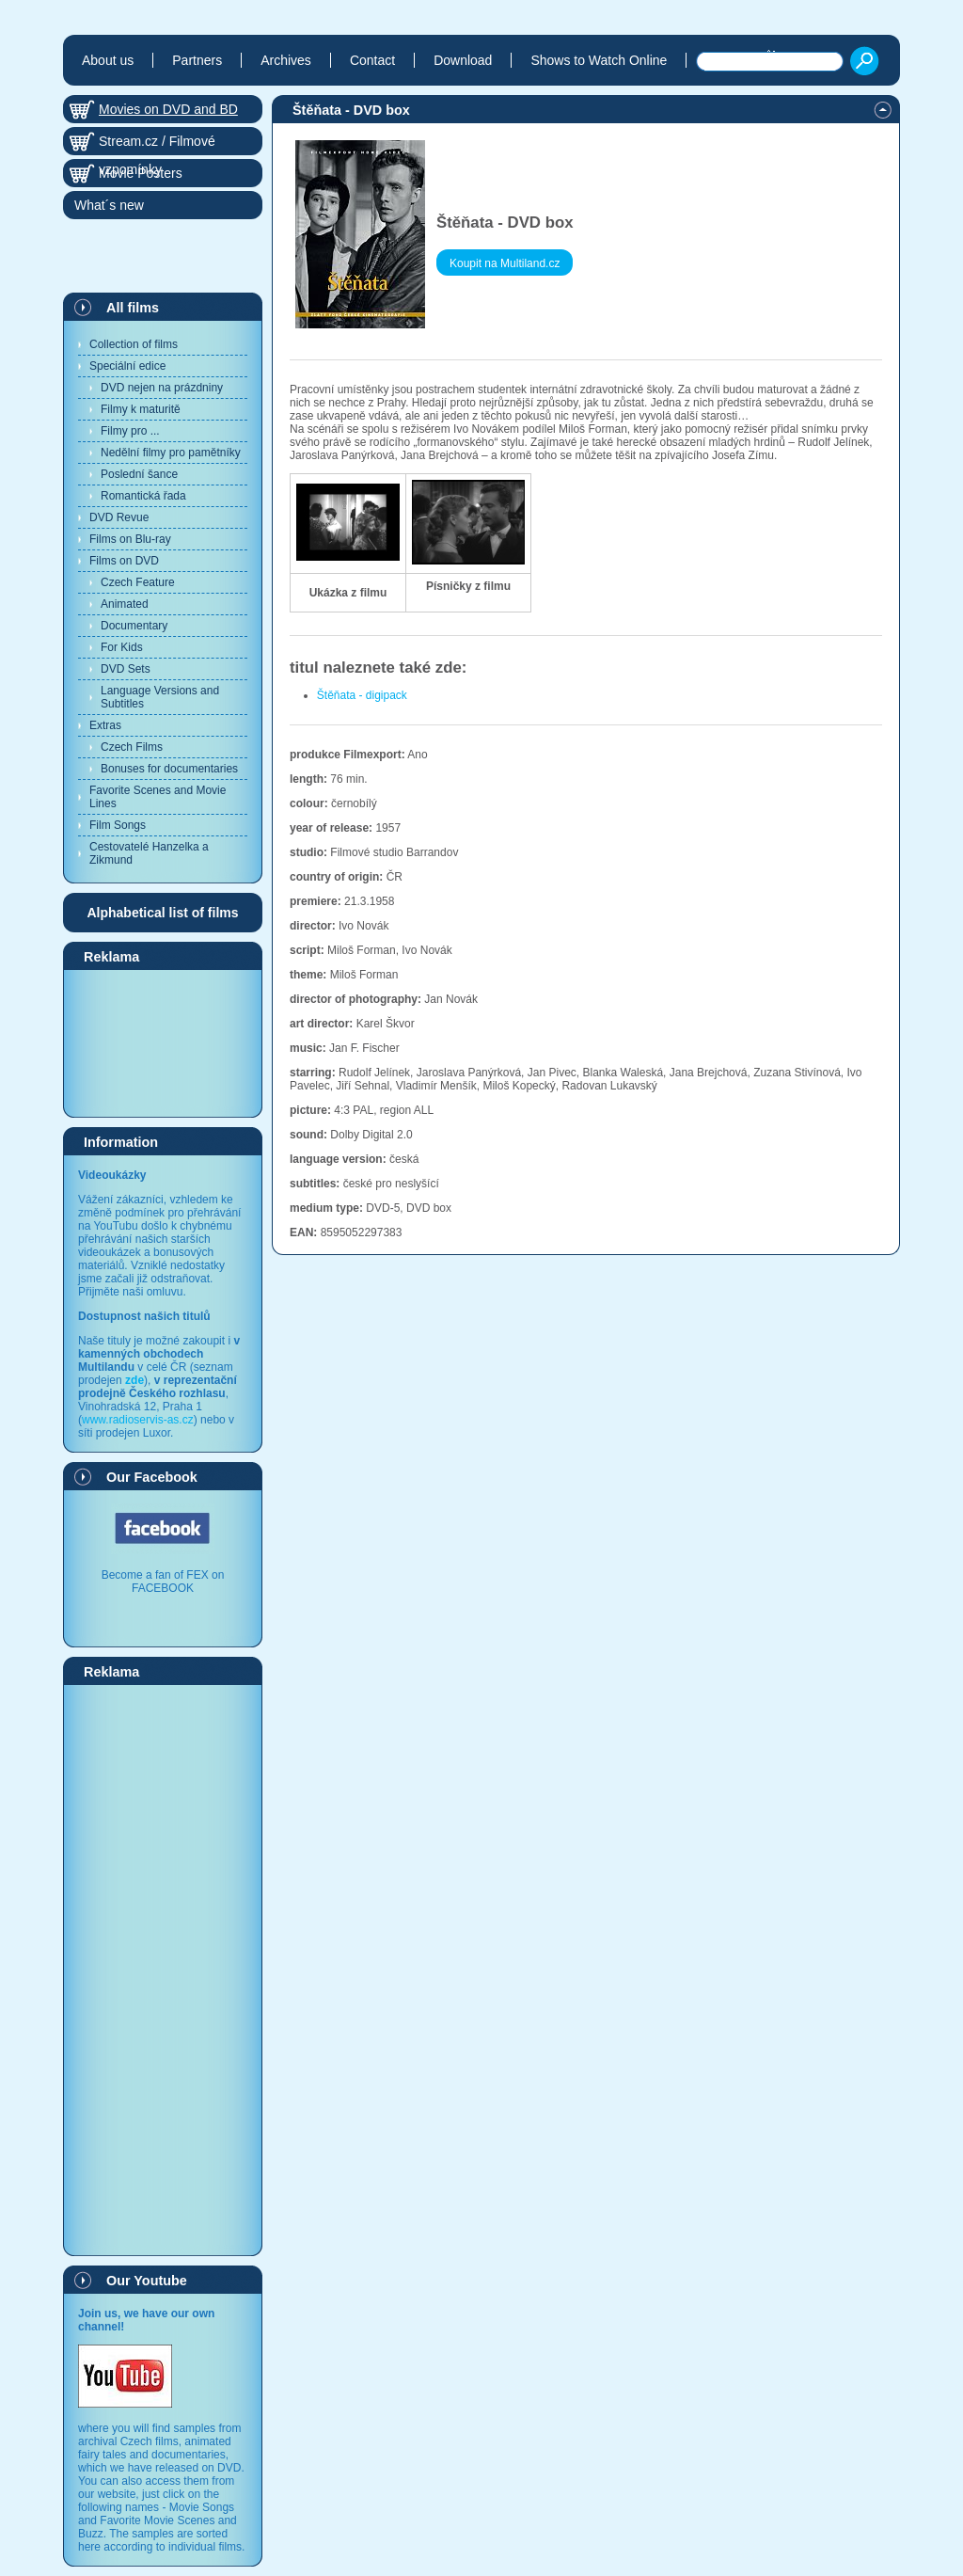 The width and height of the screenshot is (963, 2576). Describe the element at coordinates (141, 409) in the screenshot. I see `Filmy k maturitě` at that location.